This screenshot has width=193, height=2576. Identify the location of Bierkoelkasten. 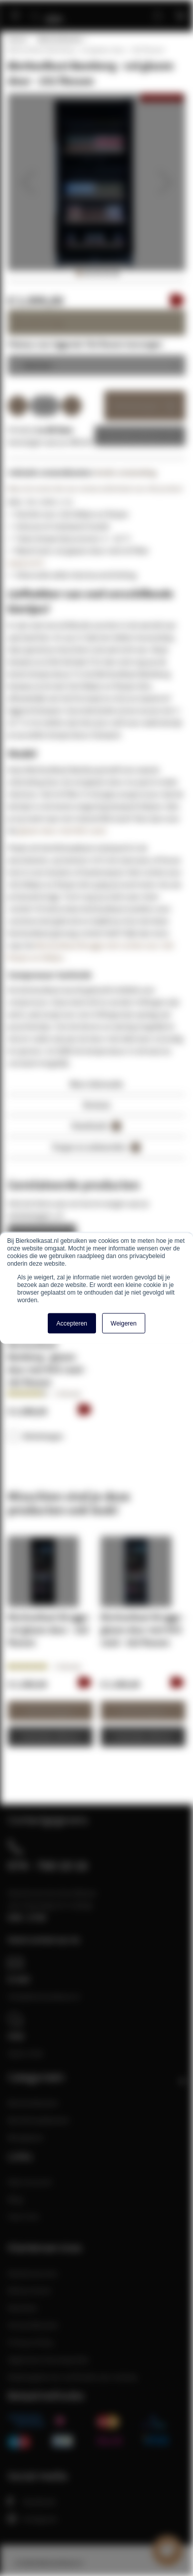
(60, 39).